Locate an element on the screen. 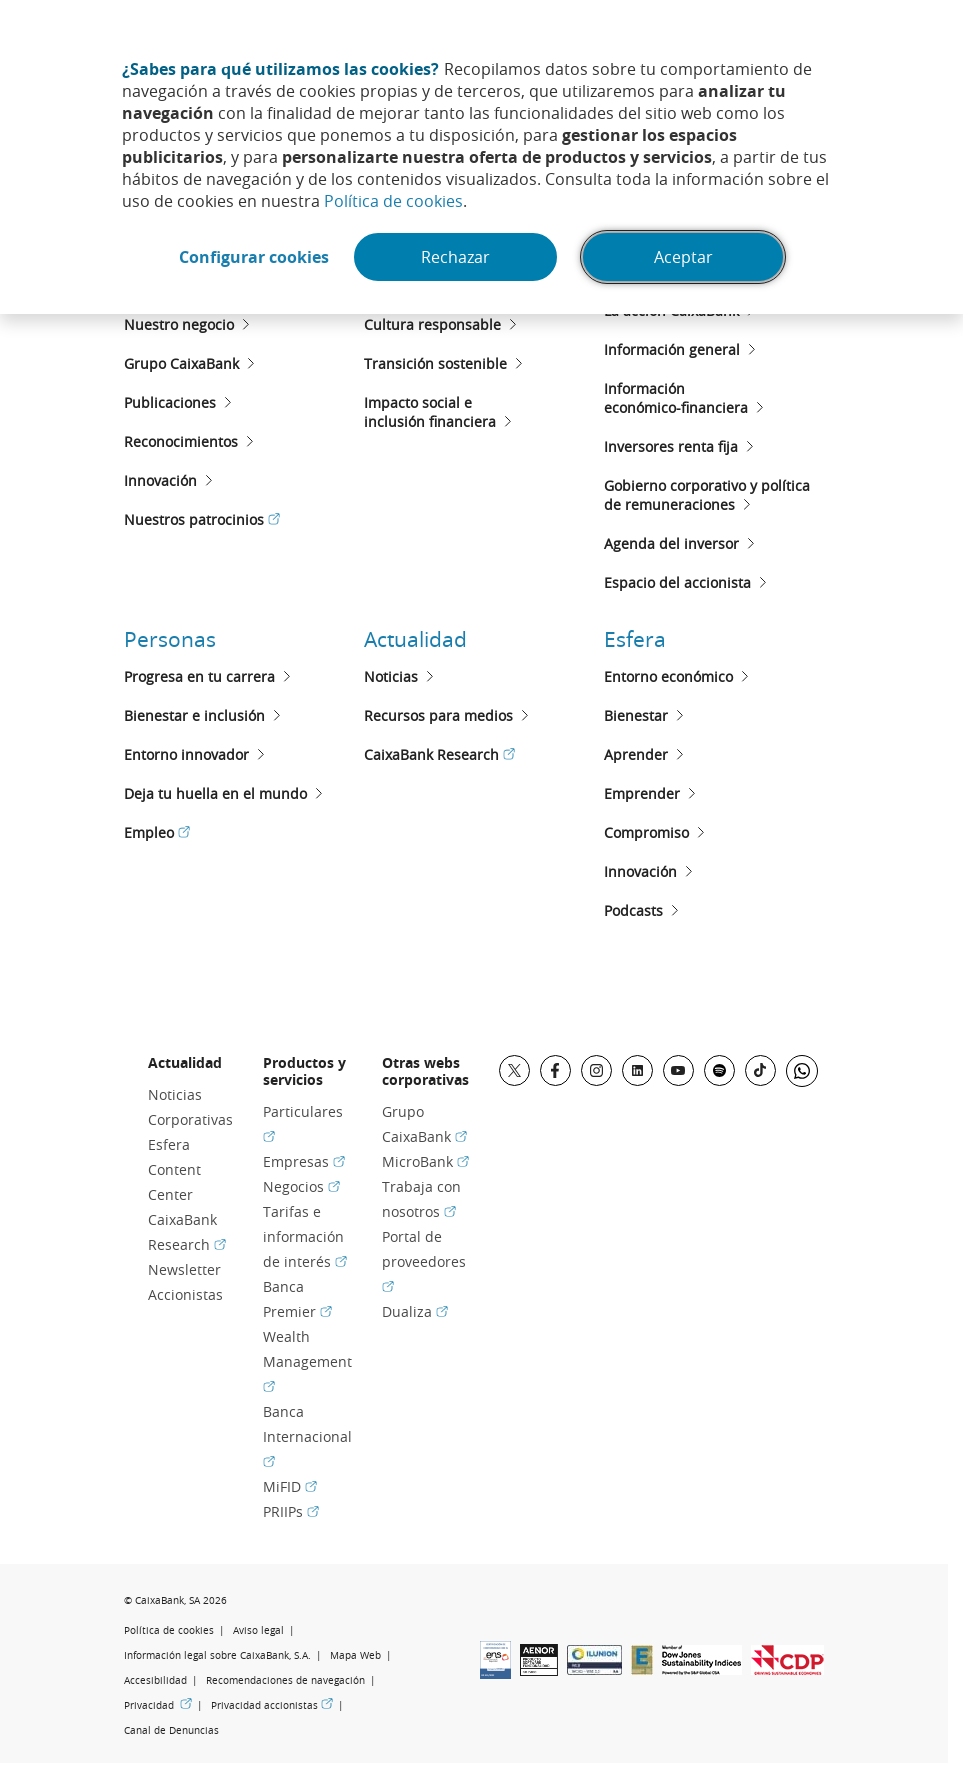 This screenshot has width=963, height=1774. Deja tu huella en el mundo is located at coordinates (215, 793).